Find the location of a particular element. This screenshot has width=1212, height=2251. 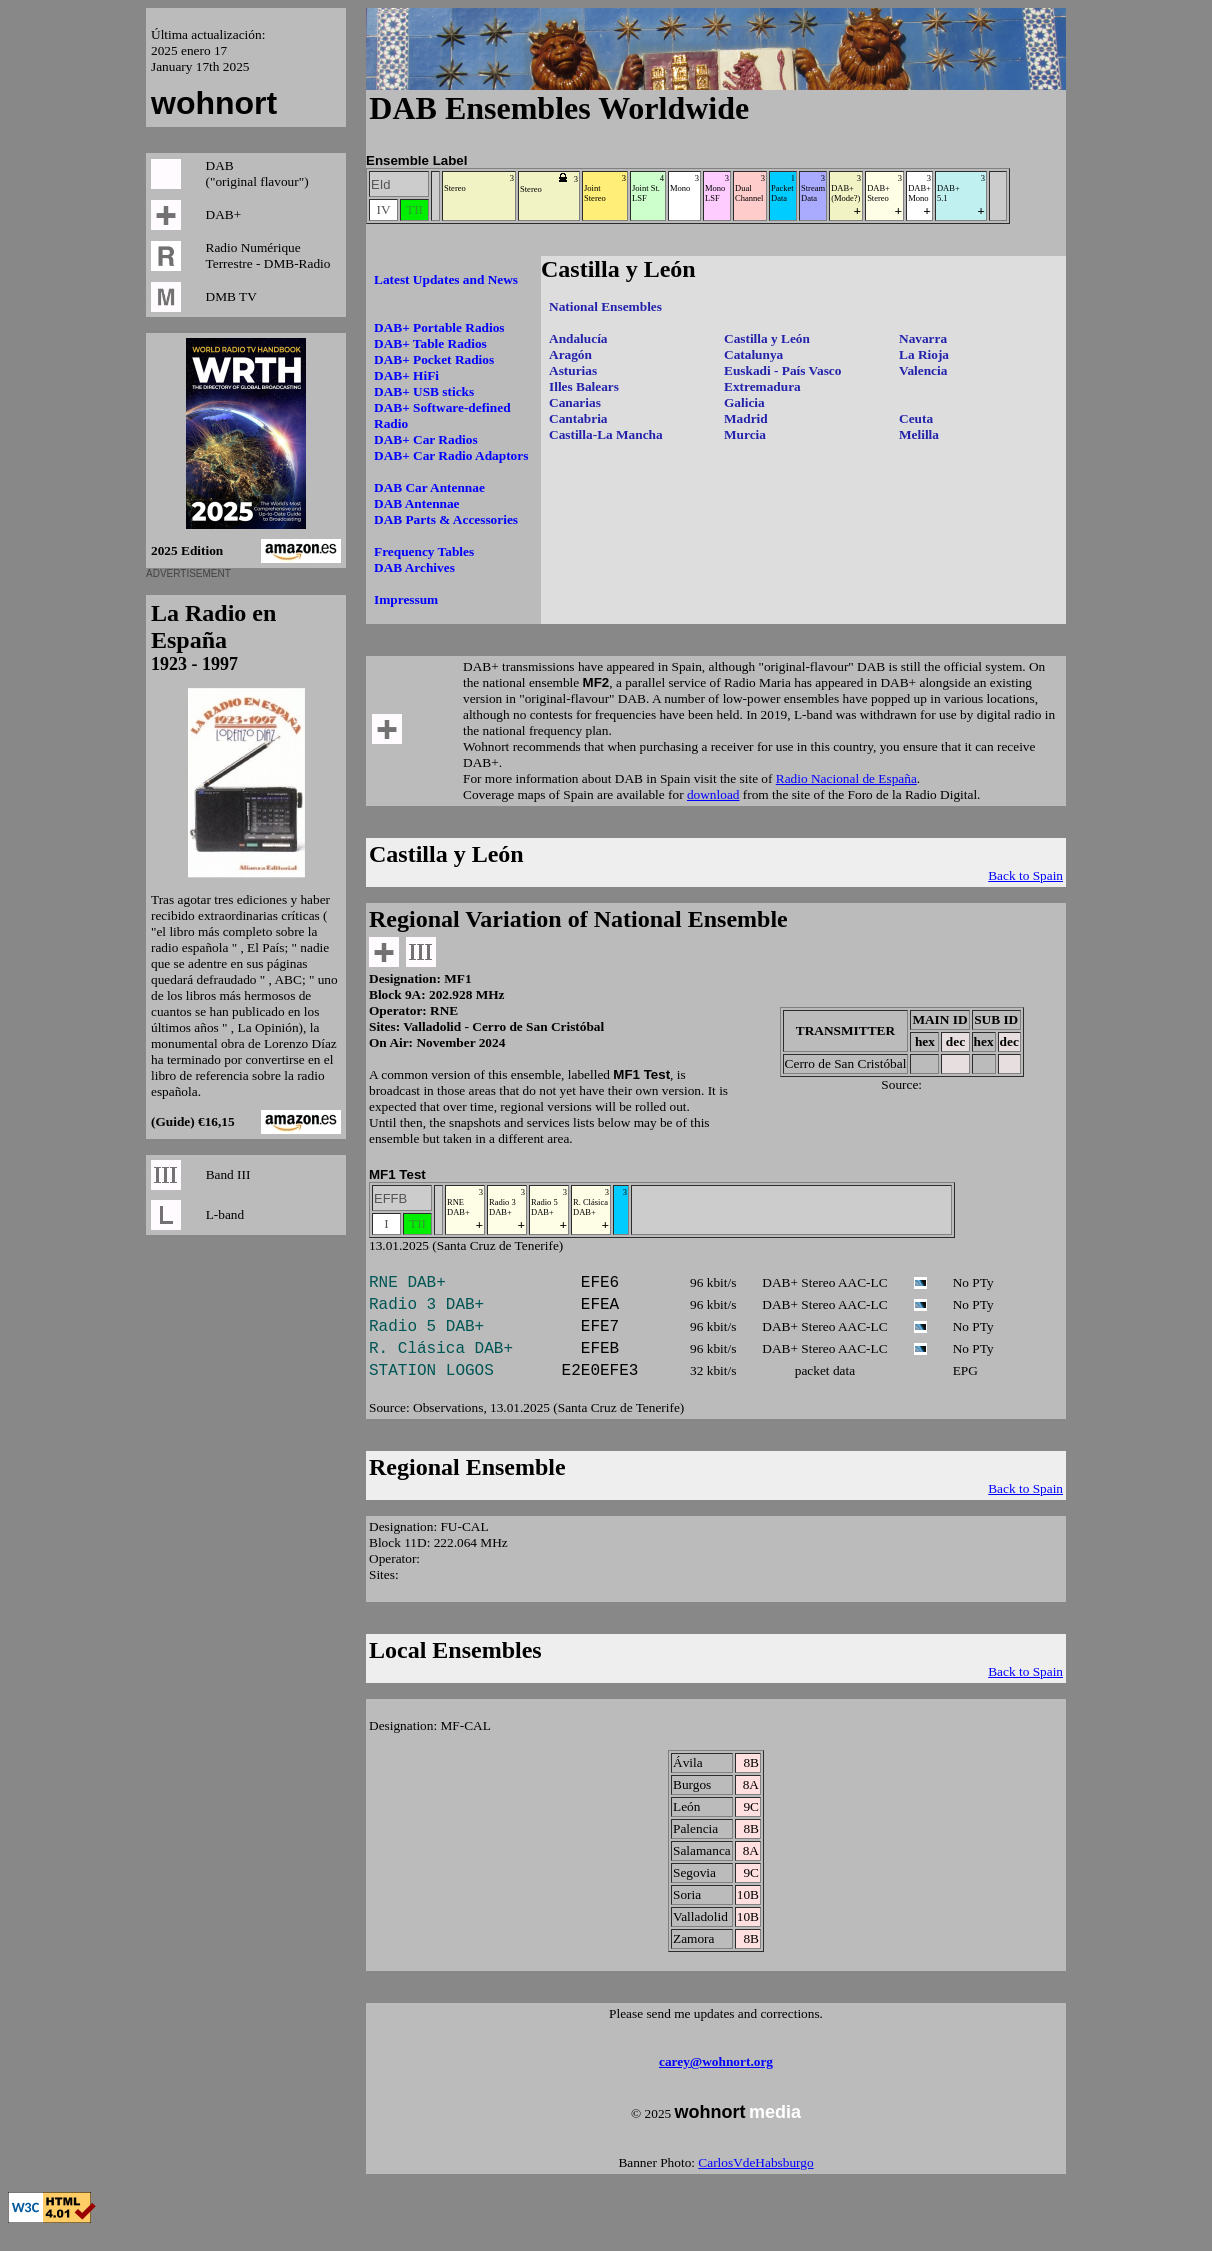

DAB+ Table Radios is located at coordinates (430, 343).